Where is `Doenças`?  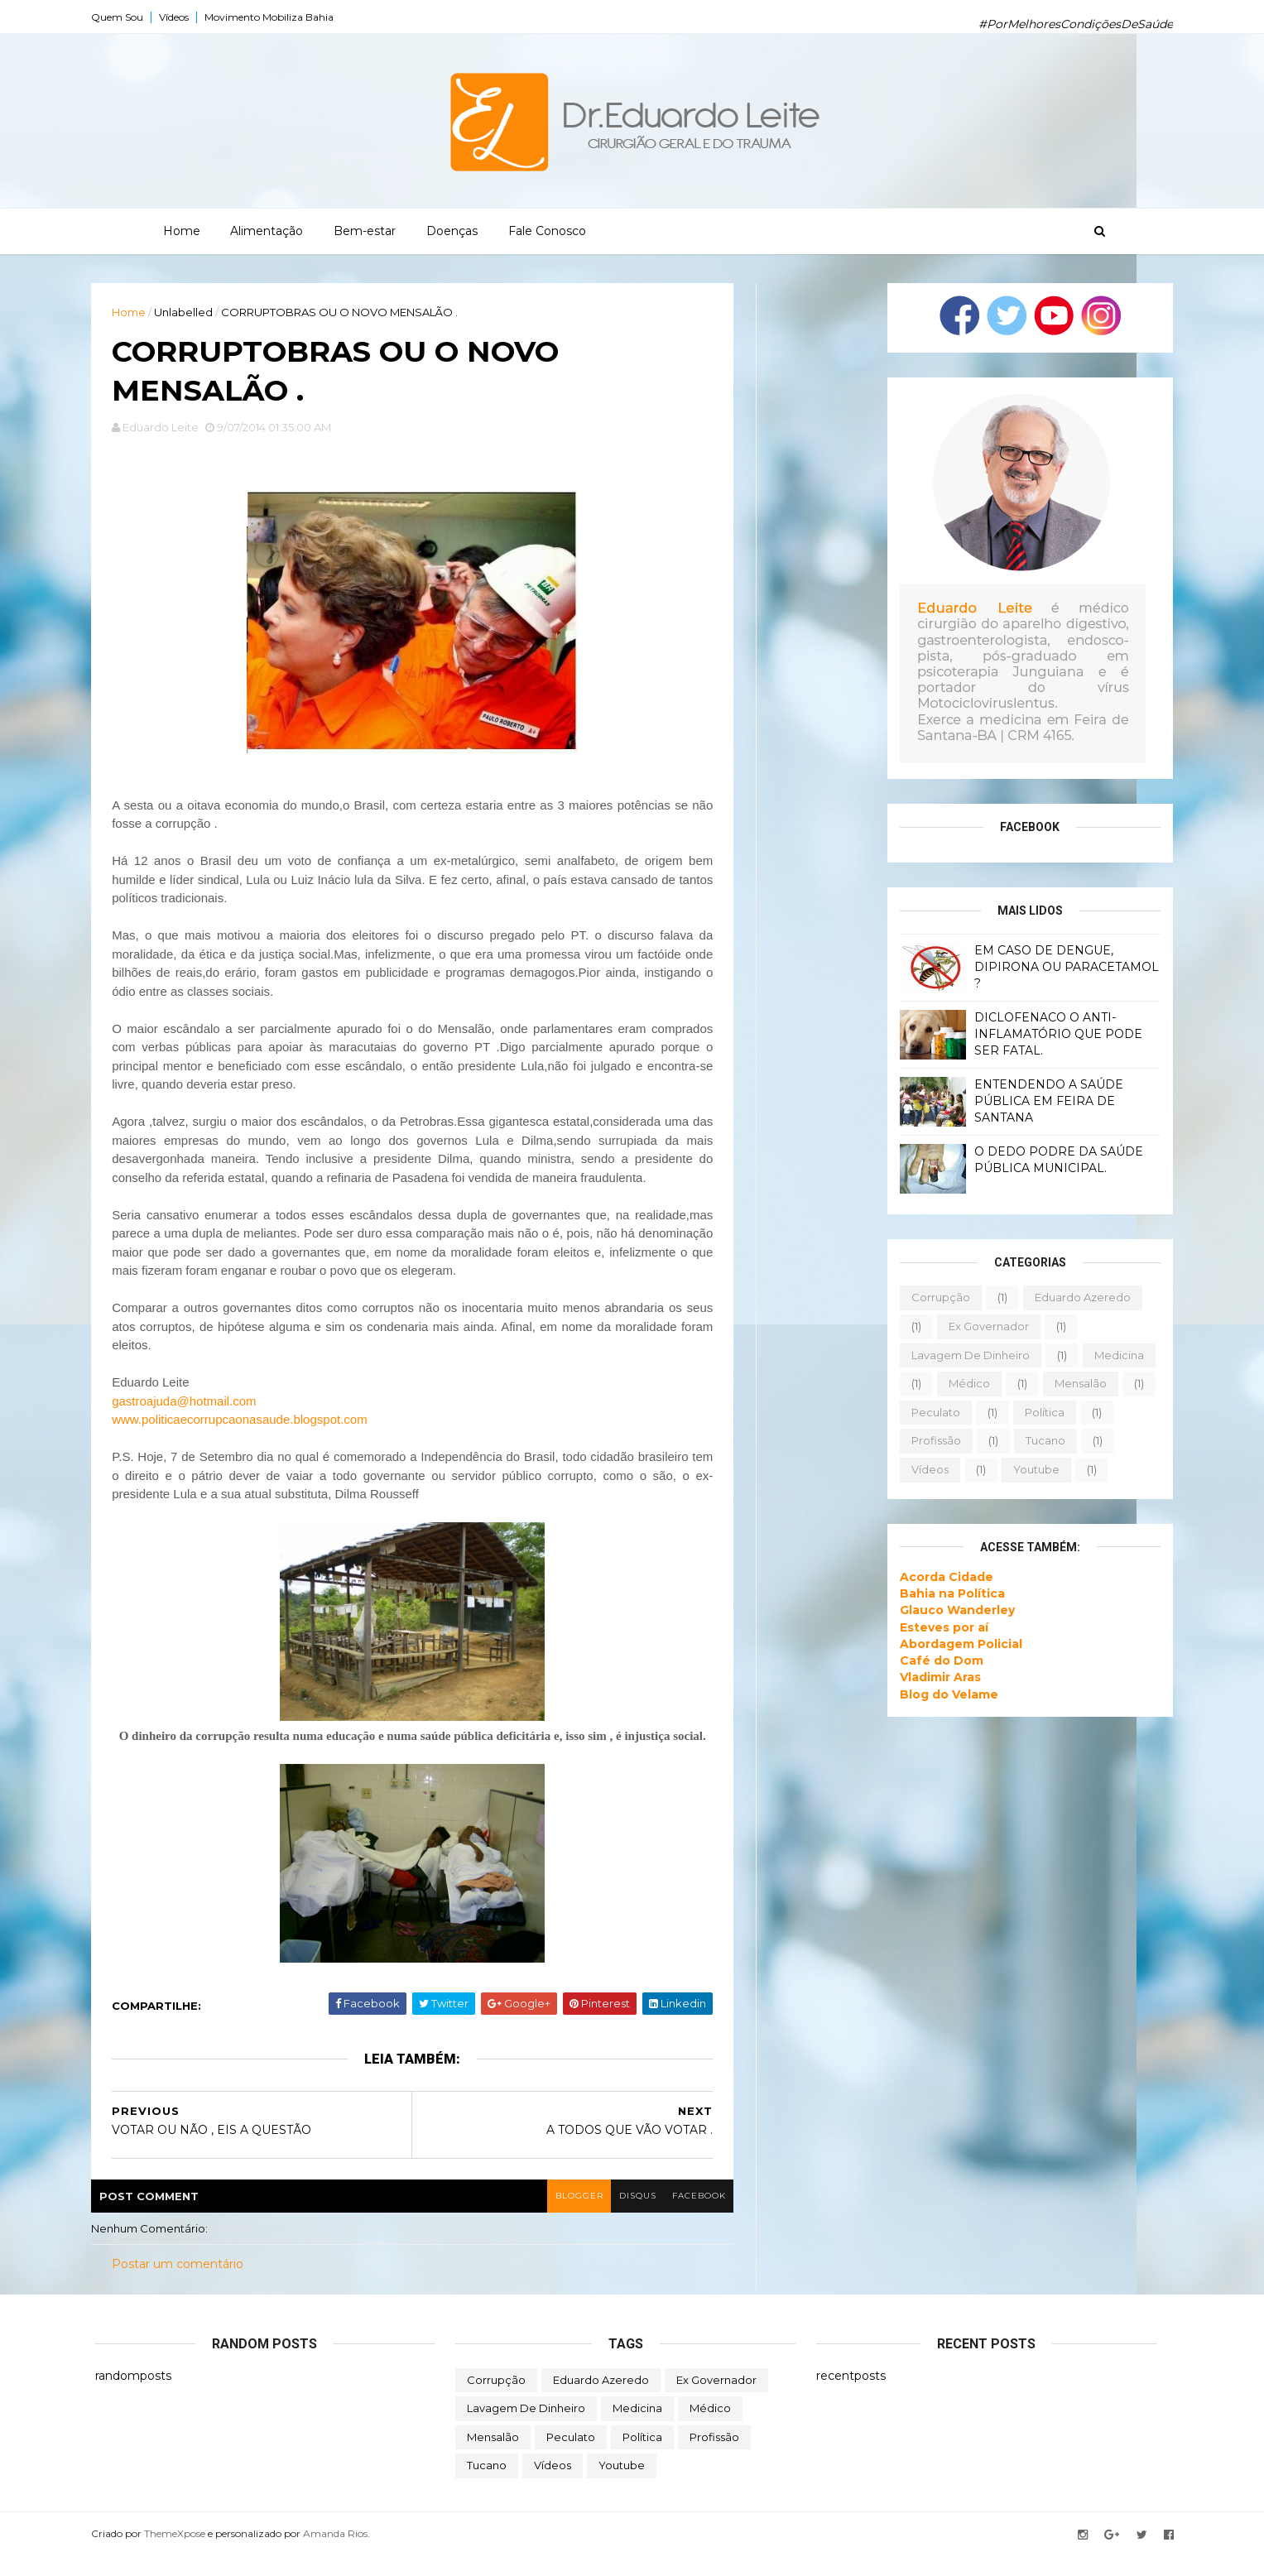
Doenças is located at coordinates (452, 230).